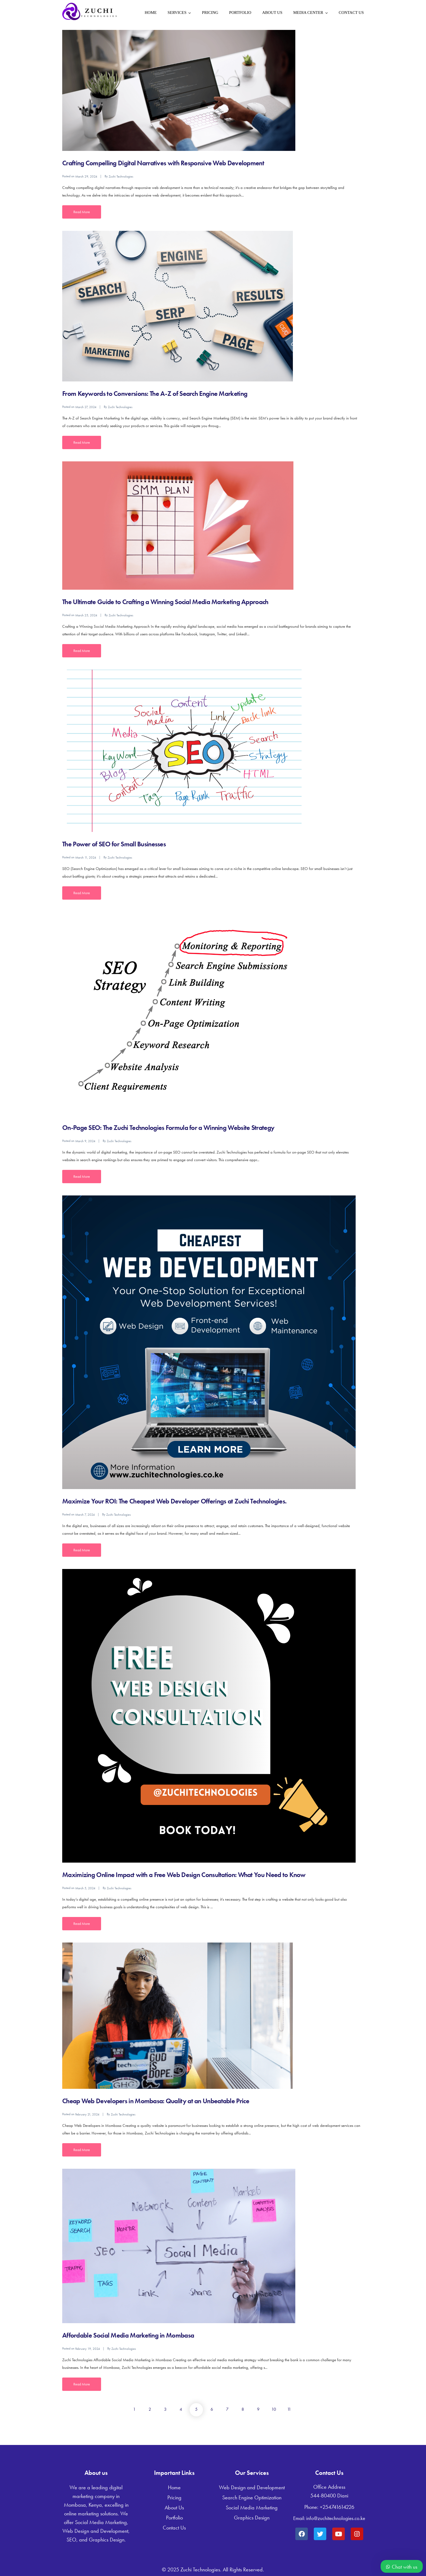  Describe the element at coordinates (252, 2507) in the screenshot. I see `Social Media Marketing` at that location.